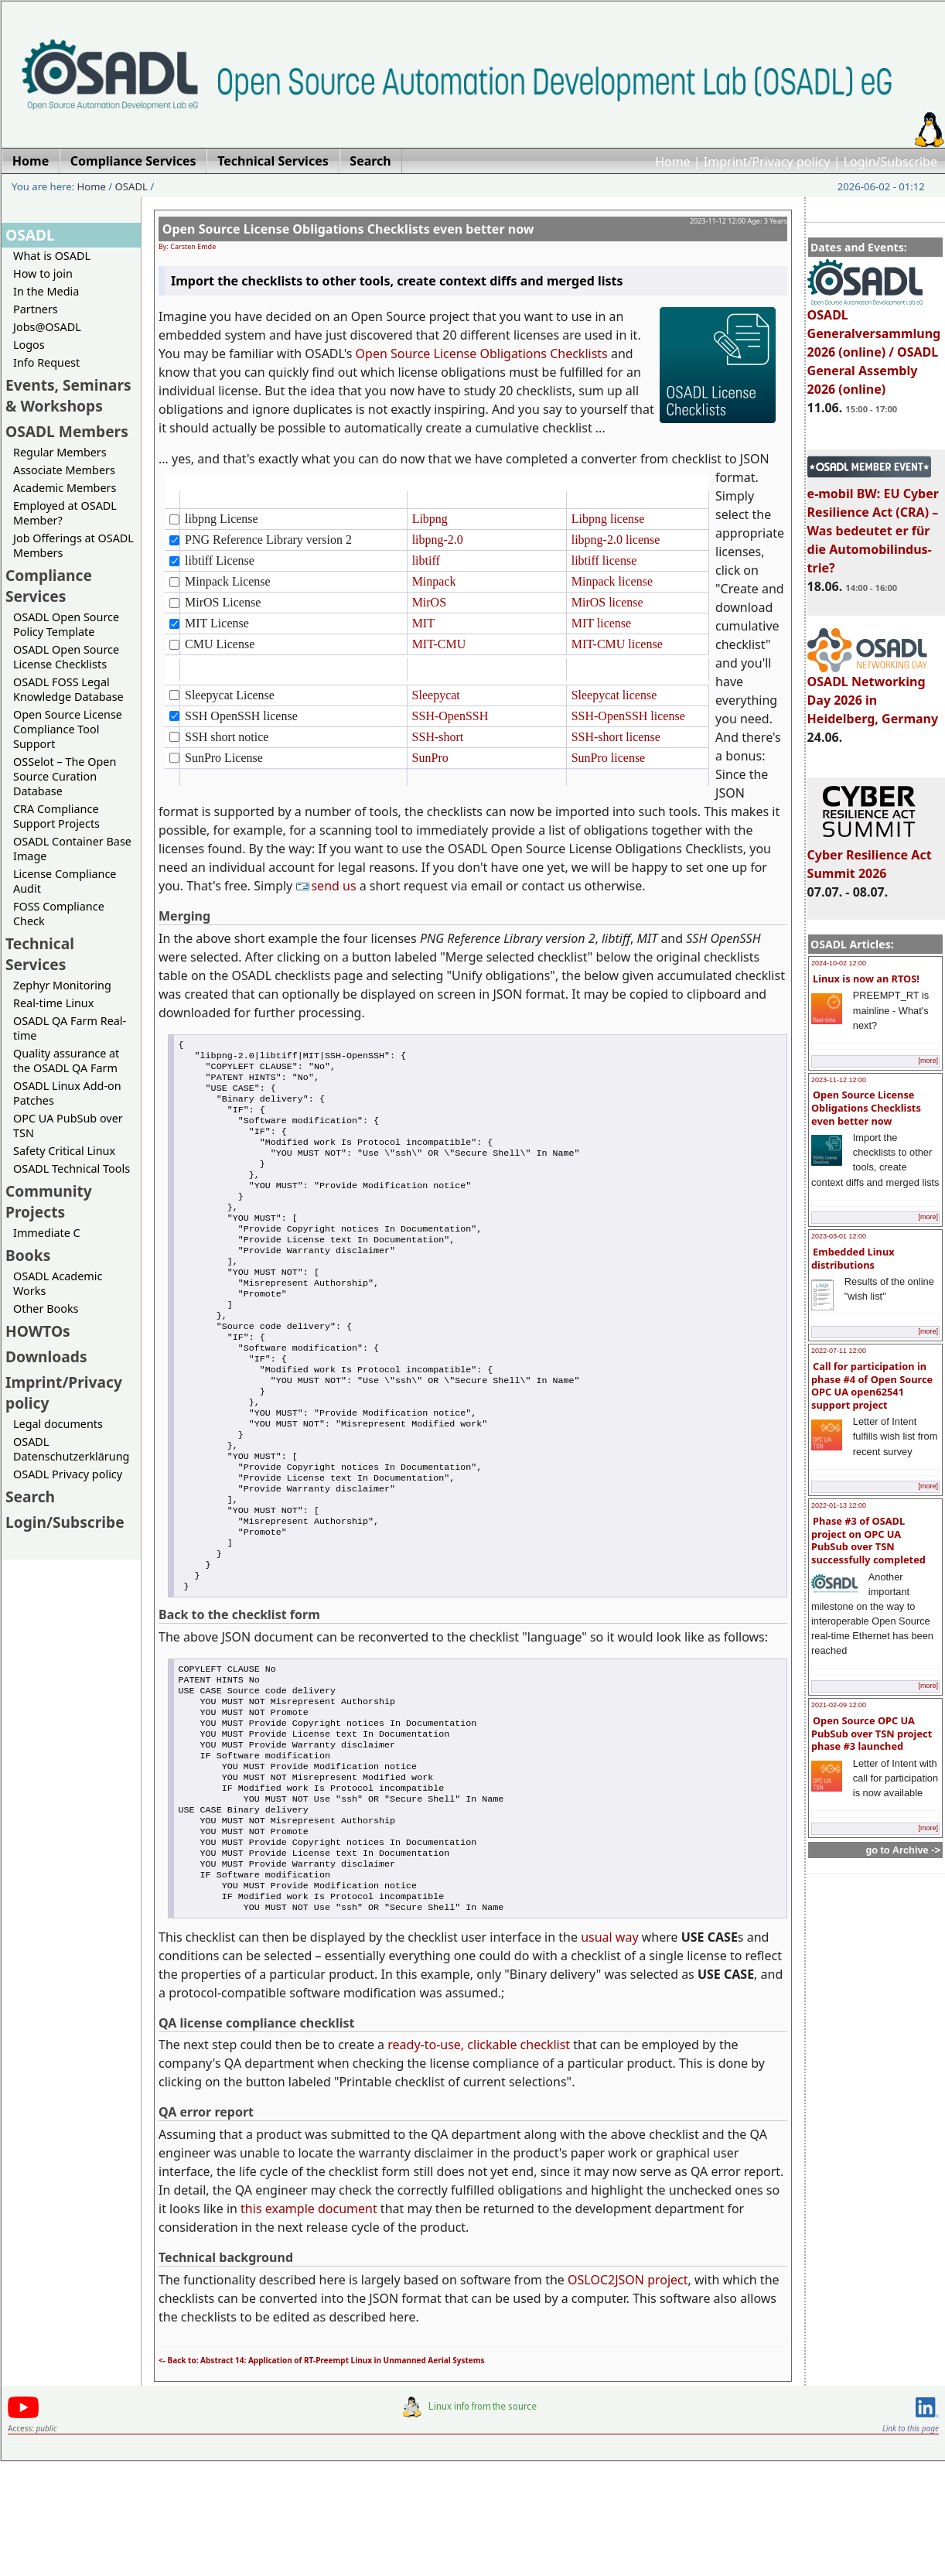  What do you see at coordinates (66, 656) in the screenshot?
I see `OSADL Open Source License Checklists` at bounding box center [66, 656].